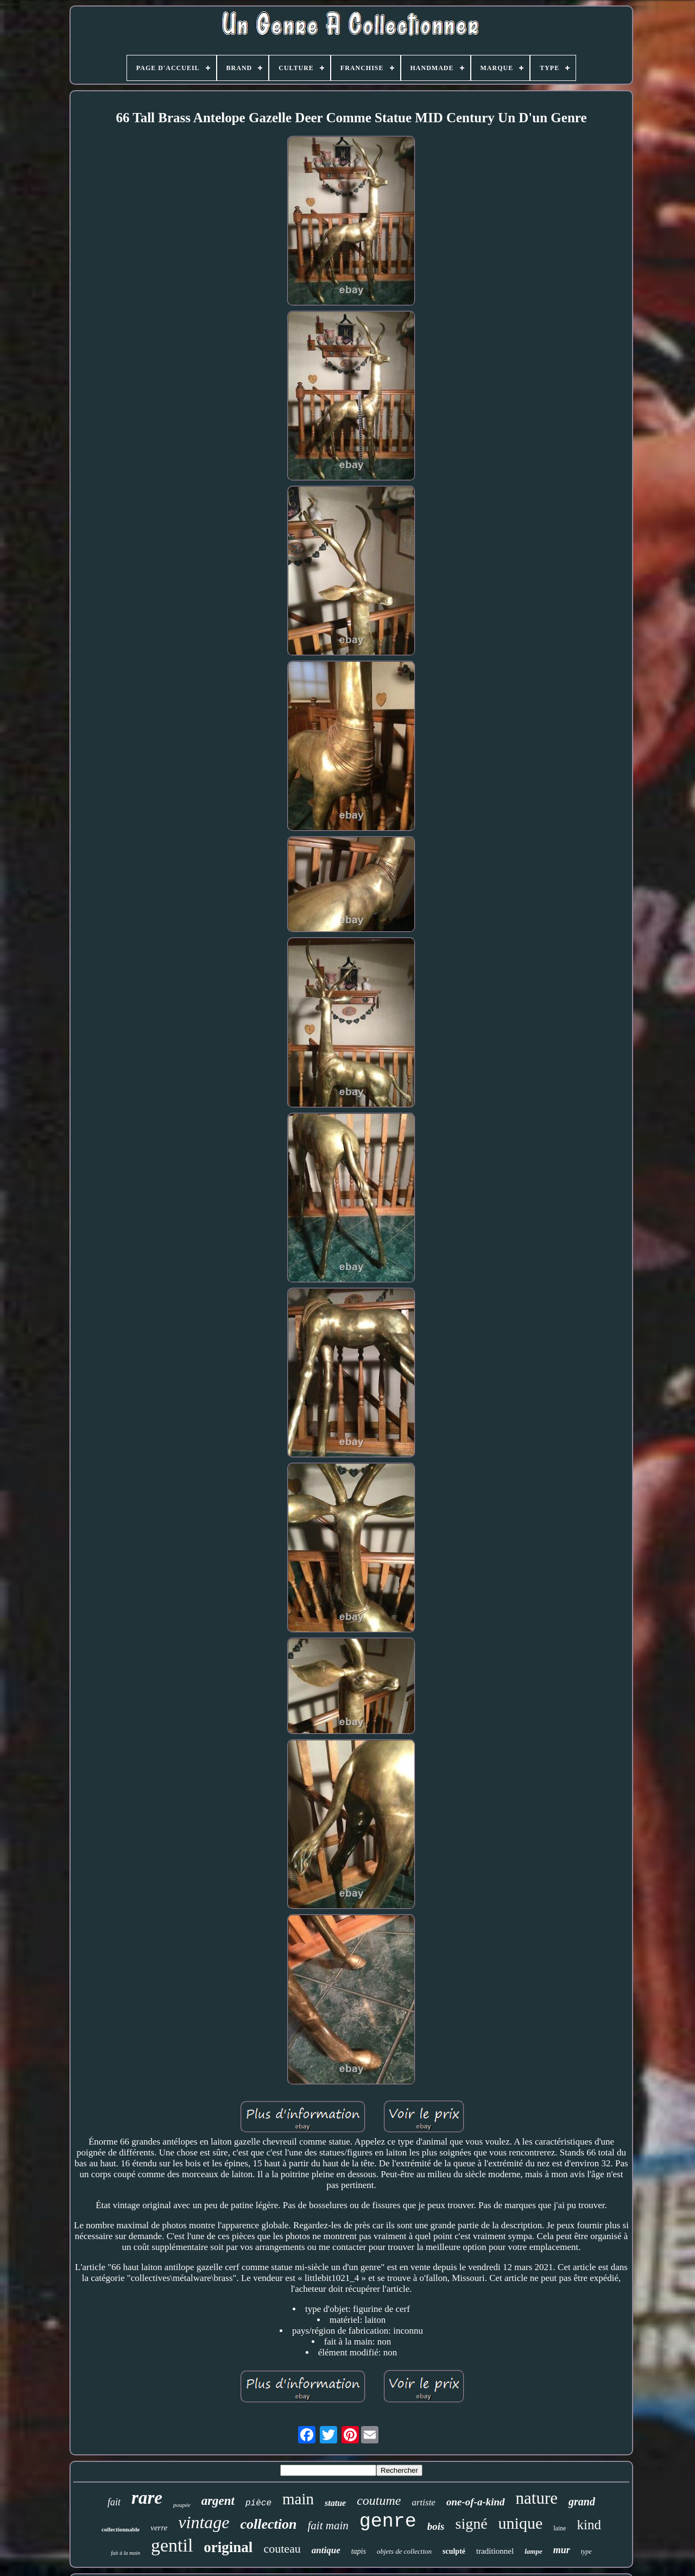 The image size is (695, 2576). I want to click on sculpté, so click(454, 2551).